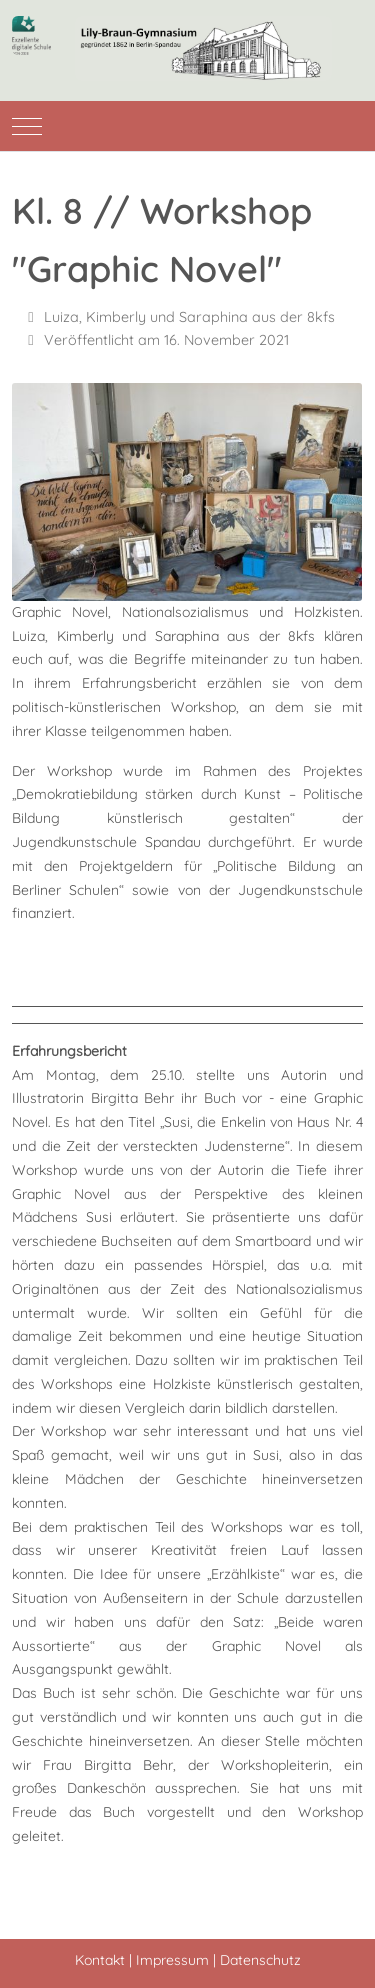 The height and width of the screenshot is (1988, 375). I want to click on Impressum, so click(172, 1960).